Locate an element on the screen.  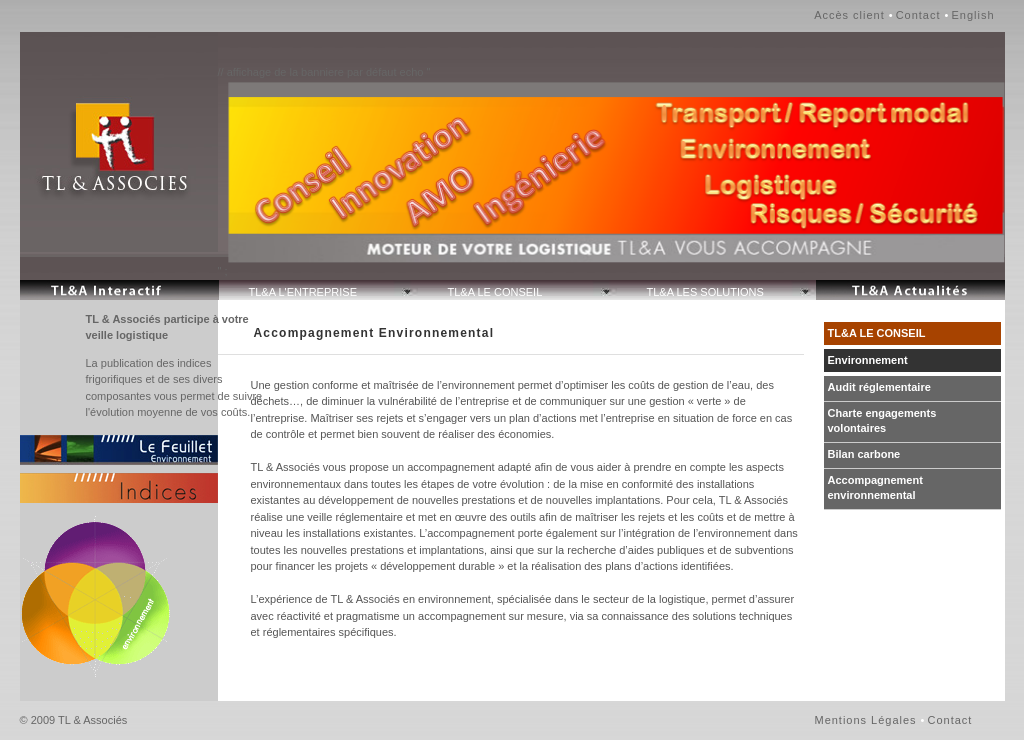
TL&A LE CONSEIL is located at coordinates (495, 292).